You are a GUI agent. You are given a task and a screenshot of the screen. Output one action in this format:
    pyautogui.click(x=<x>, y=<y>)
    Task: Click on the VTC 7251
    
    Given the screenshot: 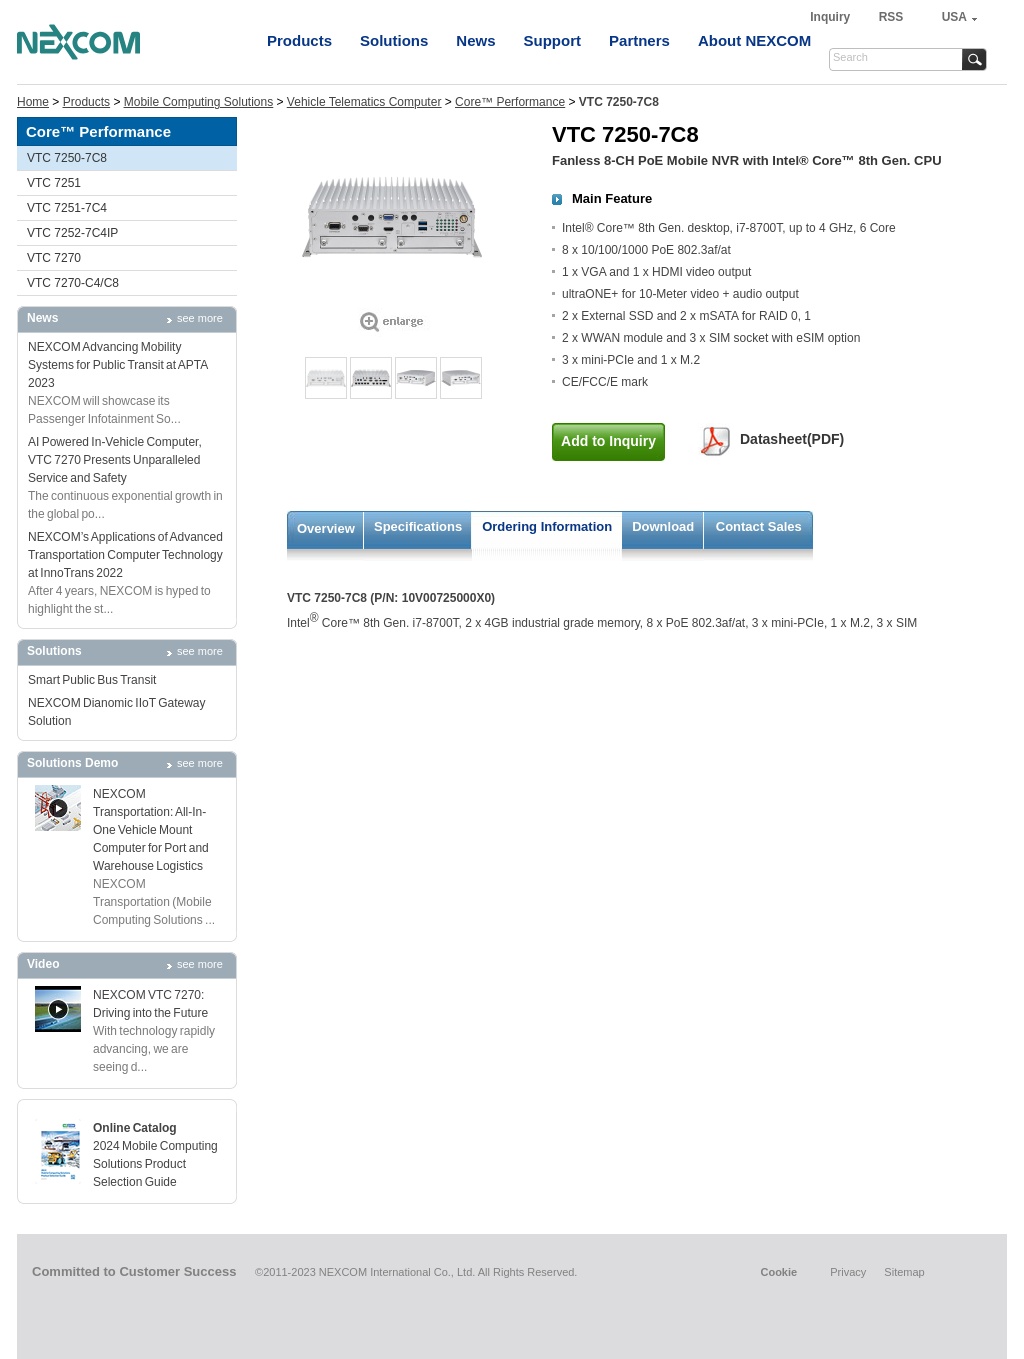 What is the action you would take?
    pyautogui.click(x=54, y=183)
    